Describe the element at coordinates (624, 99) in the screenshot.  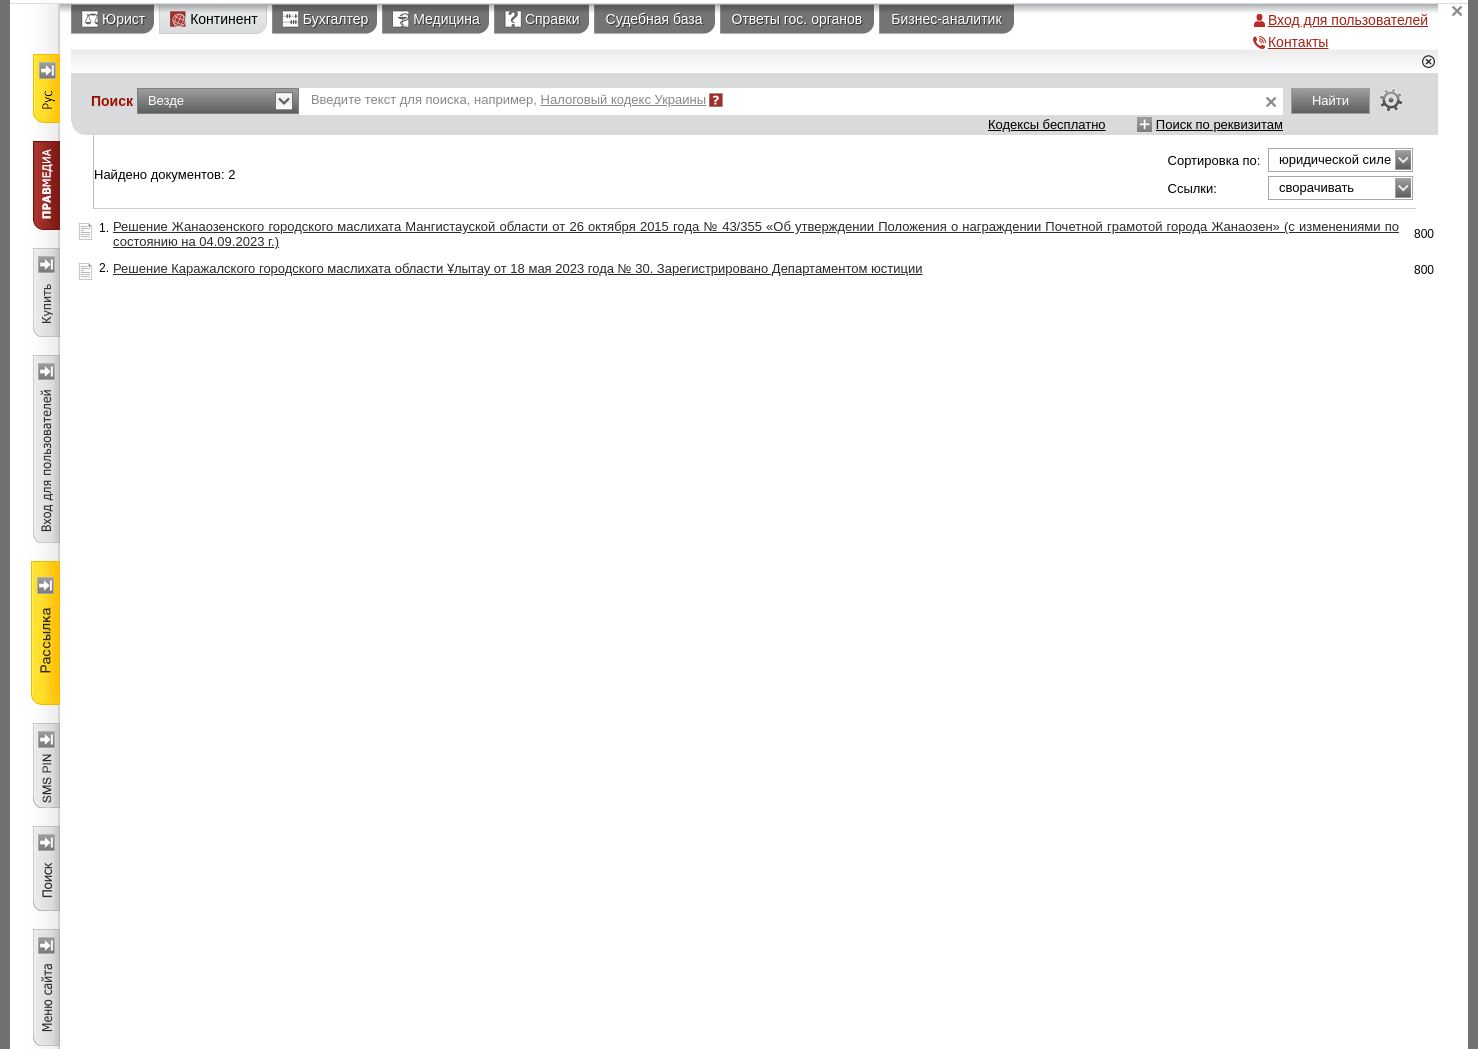
I see `Налоговый кодекс Украины` at that location.